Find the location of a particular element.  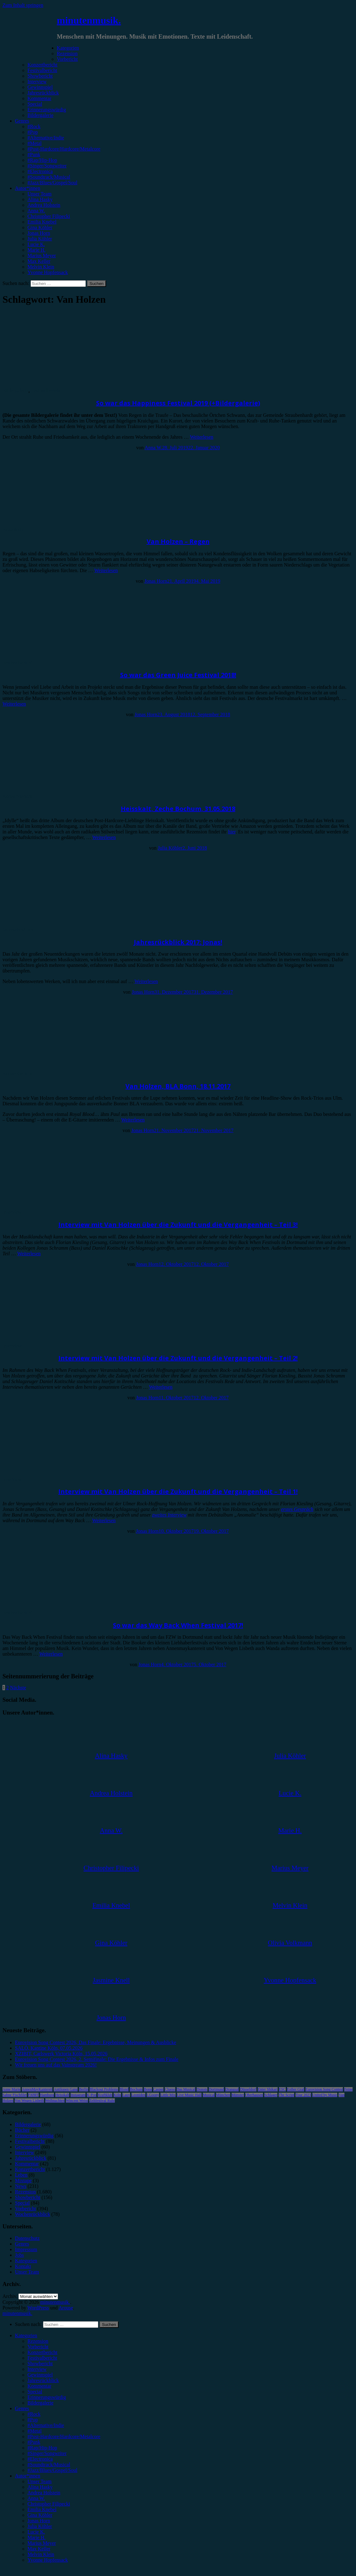

Yvonne Hopfensack [menuitem] is located at coordinates (47, 2560).